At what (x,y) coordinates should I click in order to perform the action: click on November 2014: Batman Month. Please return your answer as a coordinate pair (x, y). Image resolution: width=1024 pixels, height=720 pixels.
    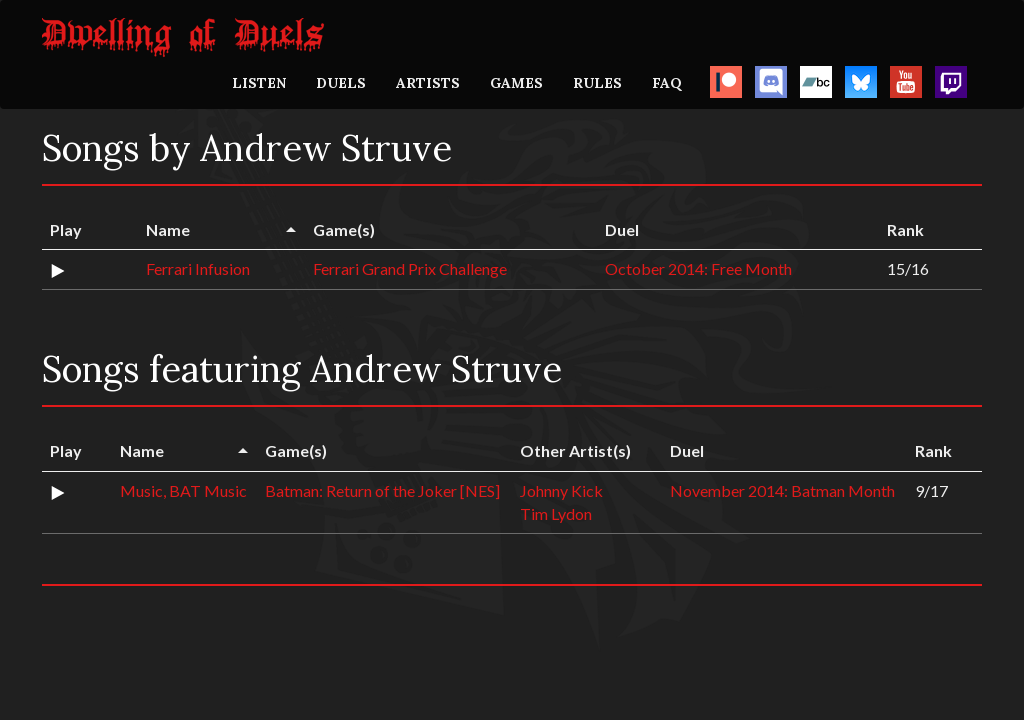
    Looking at the image, I should click on (782, 490).